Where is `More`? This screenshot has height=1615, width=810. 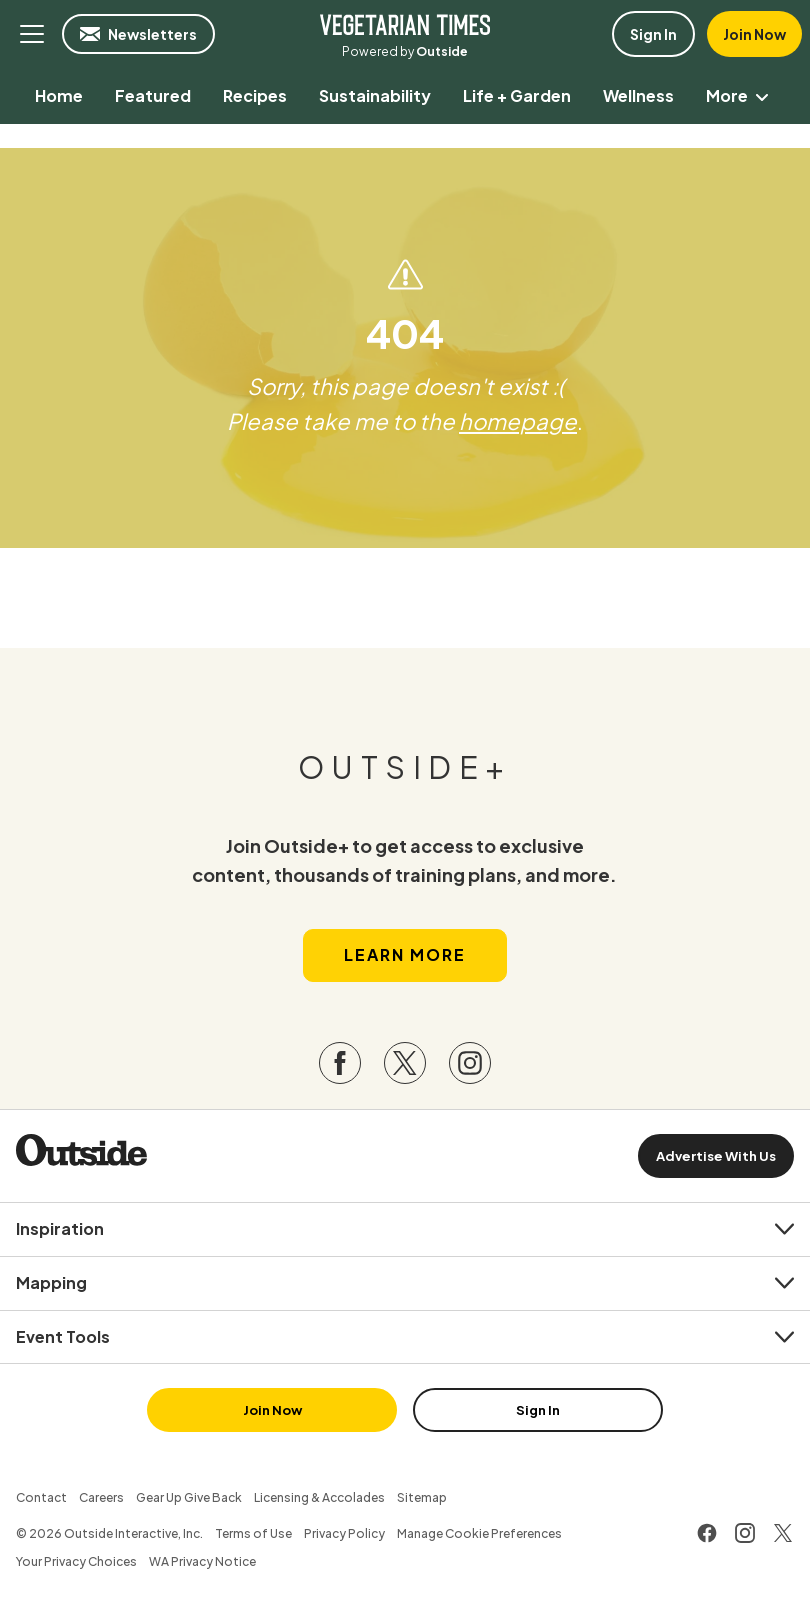 More is located at coordinates (741, 95).